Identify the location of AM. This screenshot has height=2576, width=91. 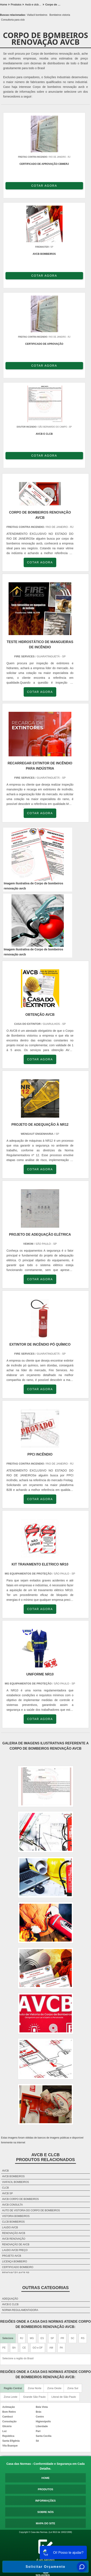
(51, 2347).